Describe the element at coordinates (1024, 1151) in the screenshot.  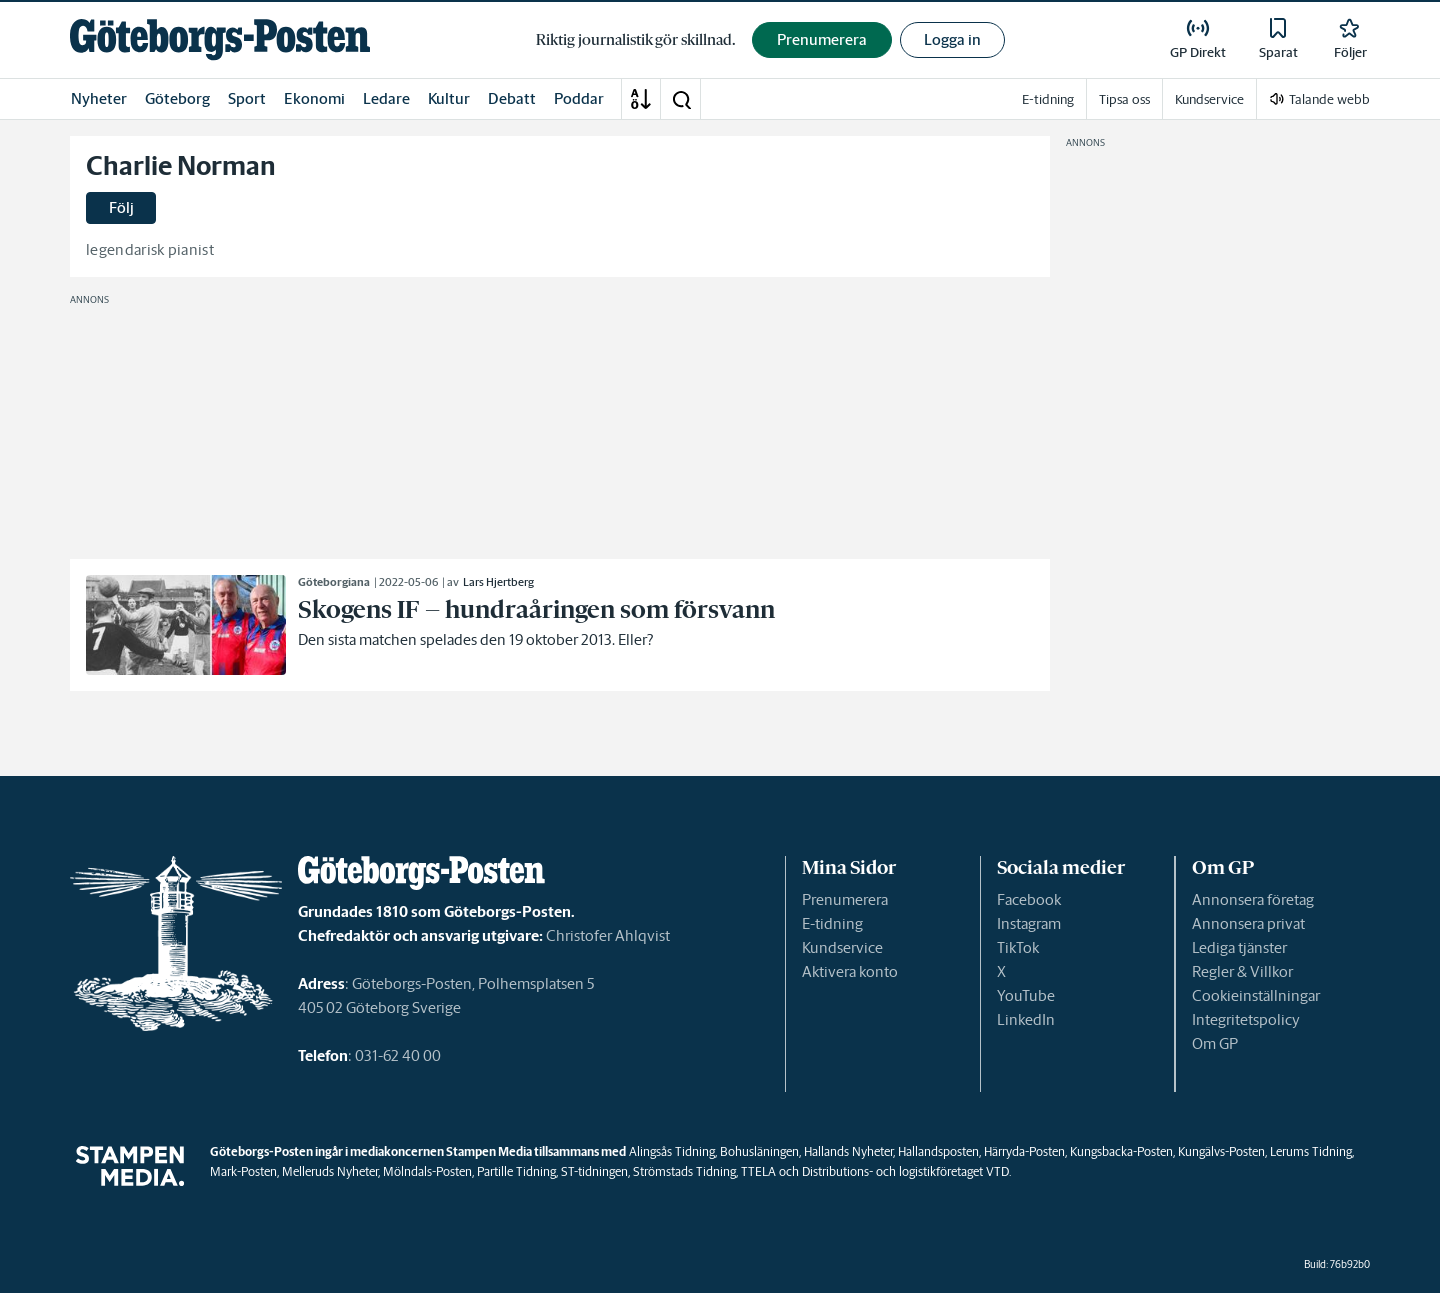
I see `Härryda-Posten` at that location.